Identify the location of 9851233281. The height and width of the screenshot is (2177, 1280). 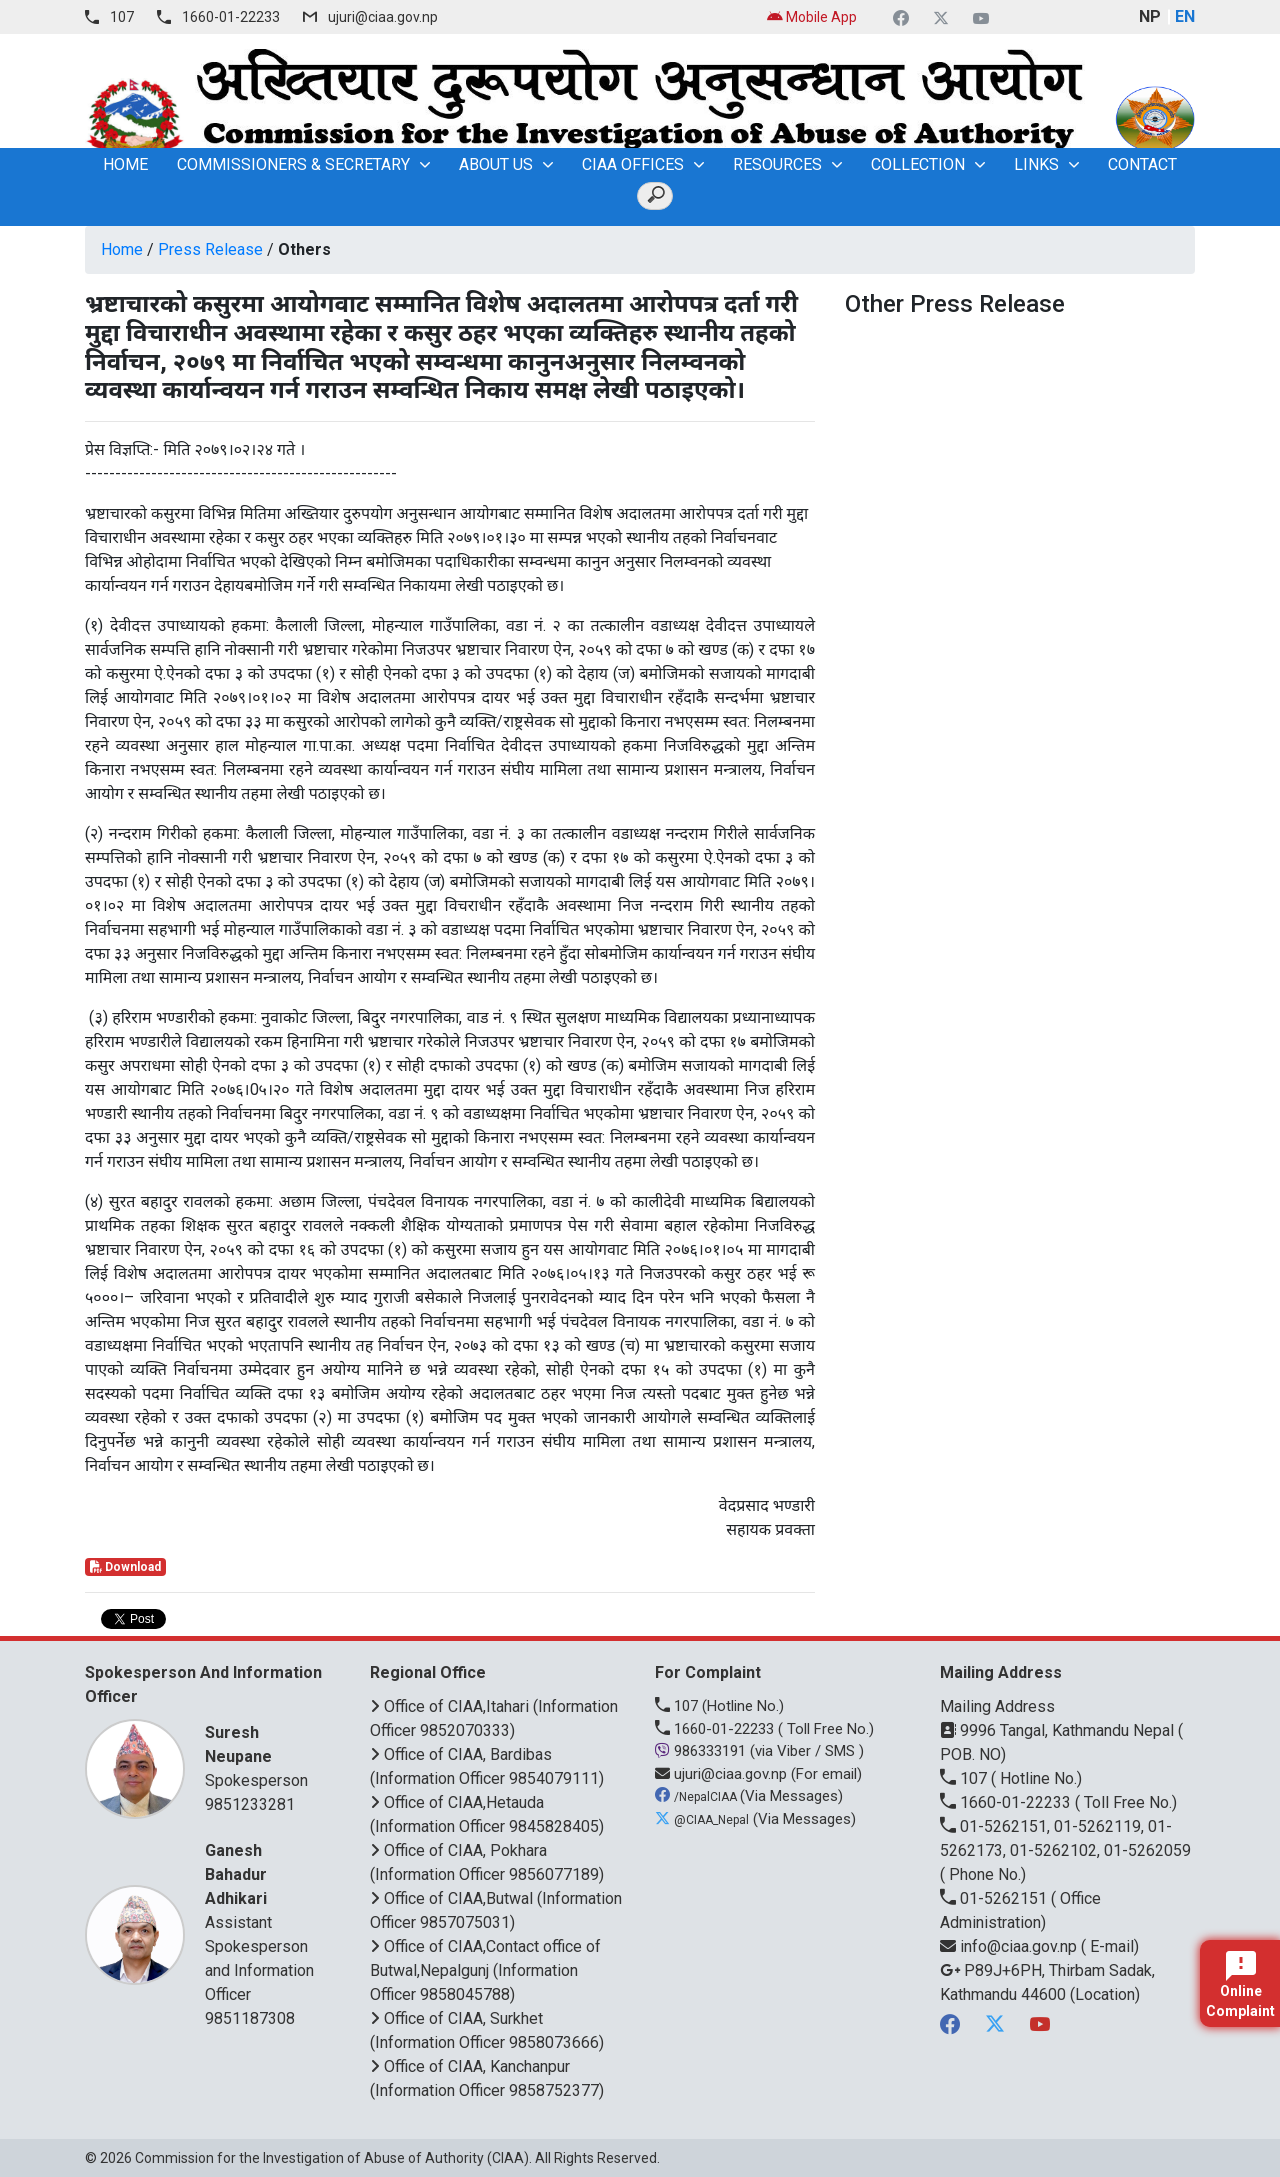
(250, 1804).